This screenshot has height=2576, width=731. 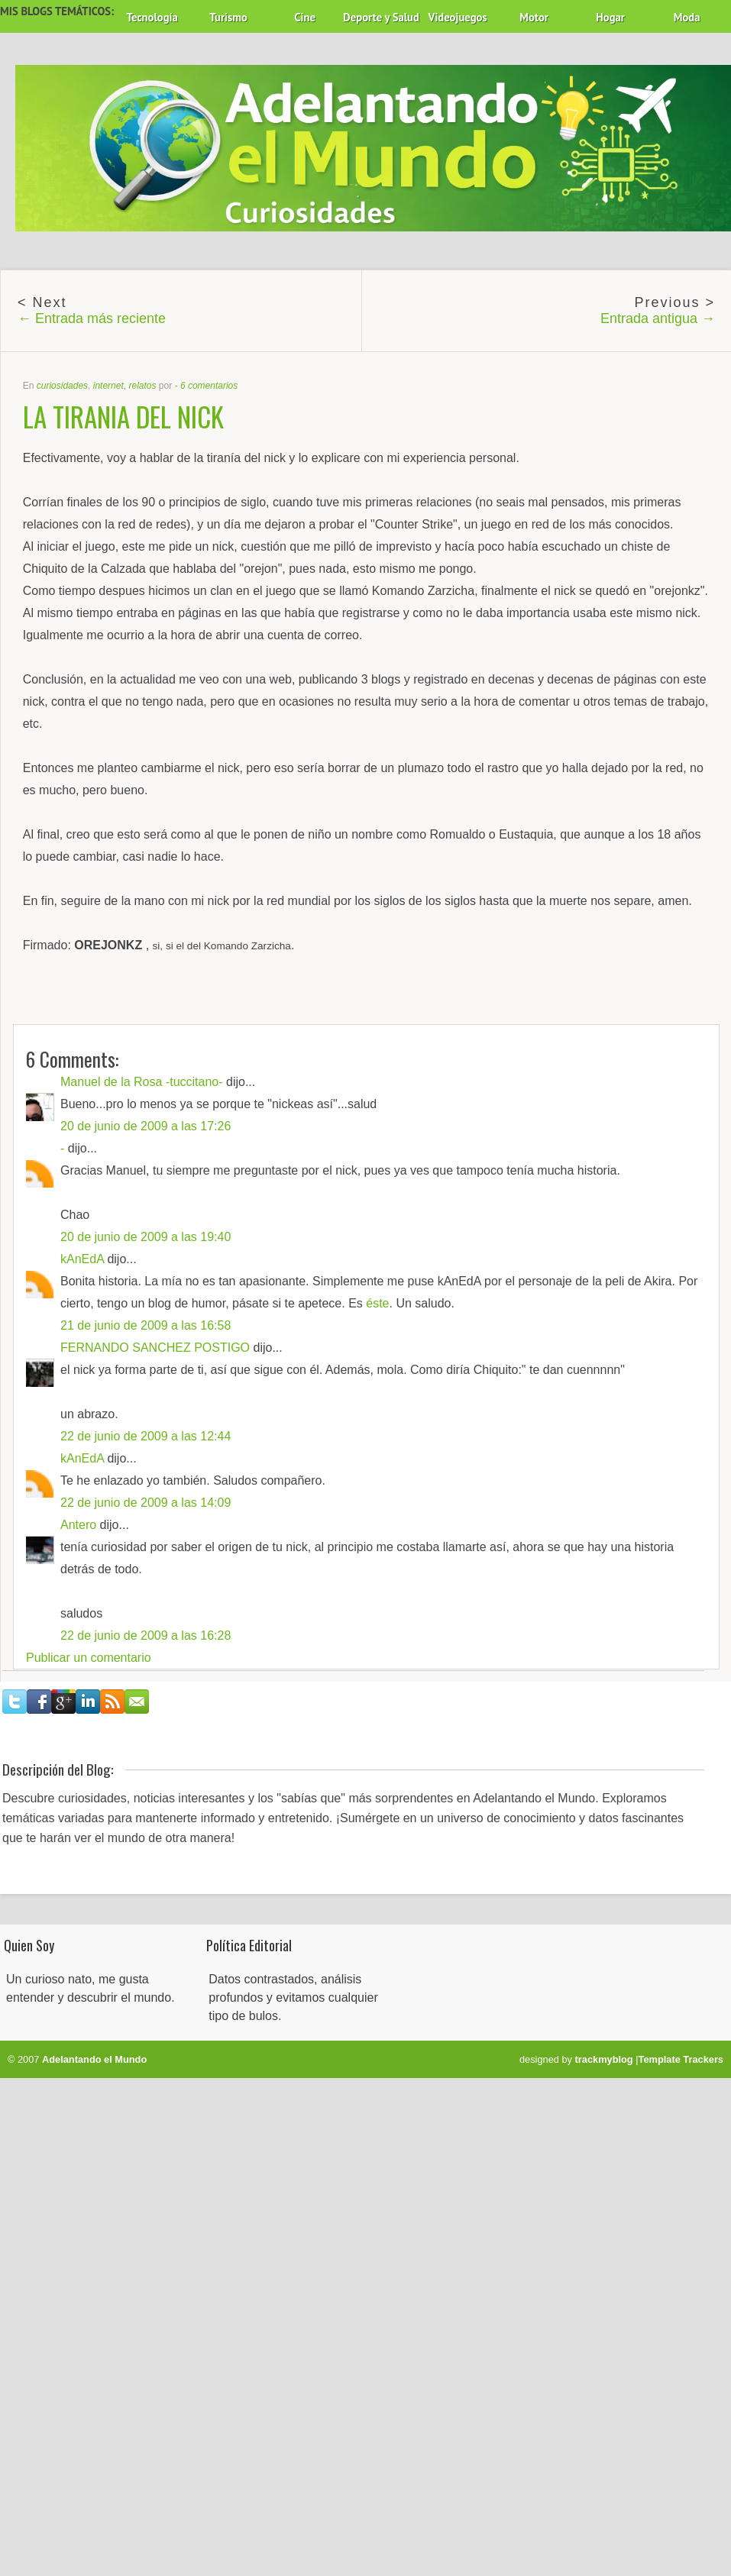 What do you see at coordinates (155, 1347) in the screenshot?
I see `FERNANDO SANCHEZ POSTIGO` at bounding box center [155, 1347].